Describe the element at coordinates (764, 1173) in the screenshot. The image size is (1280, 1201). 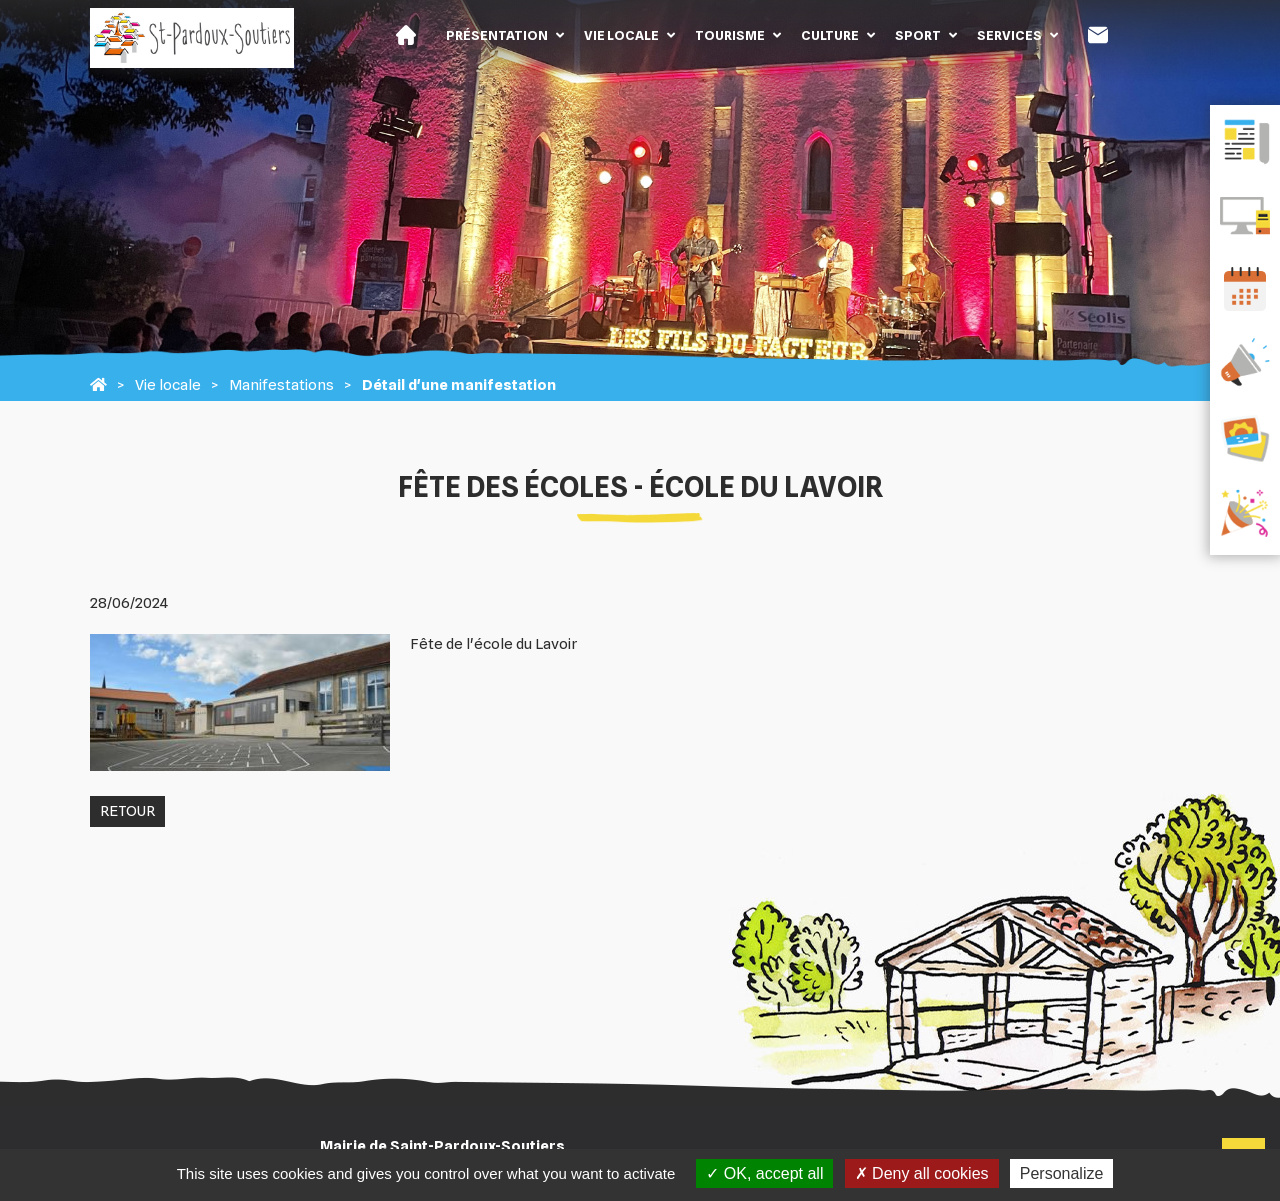
I see `OK, accept all` at that location.